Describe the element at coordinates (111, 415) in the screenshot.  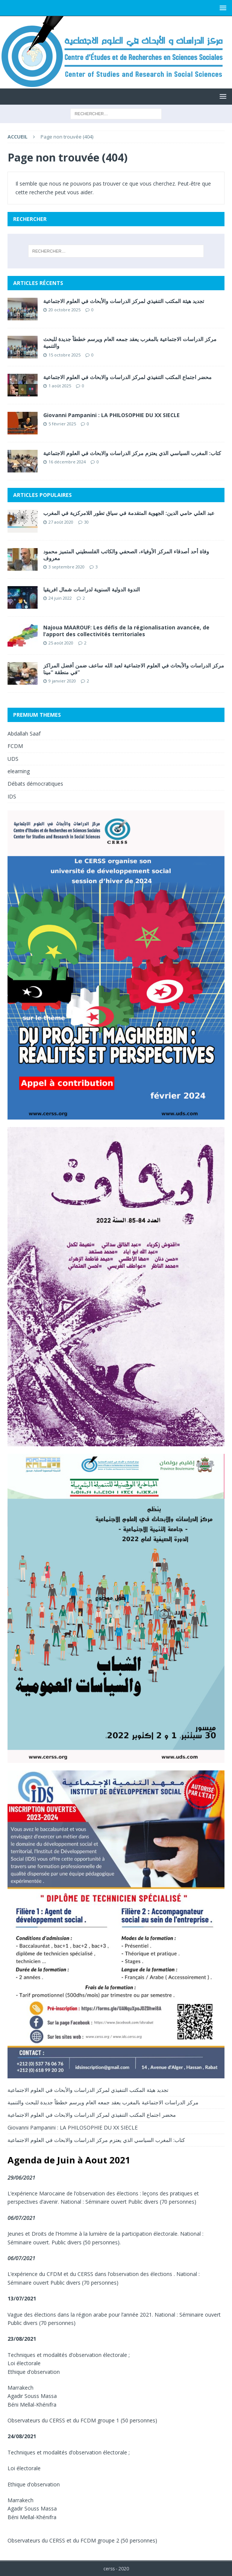
I see `Giovanni Pampanini : LA PHILOSOPHIE DU XX SIECLE` at that location.